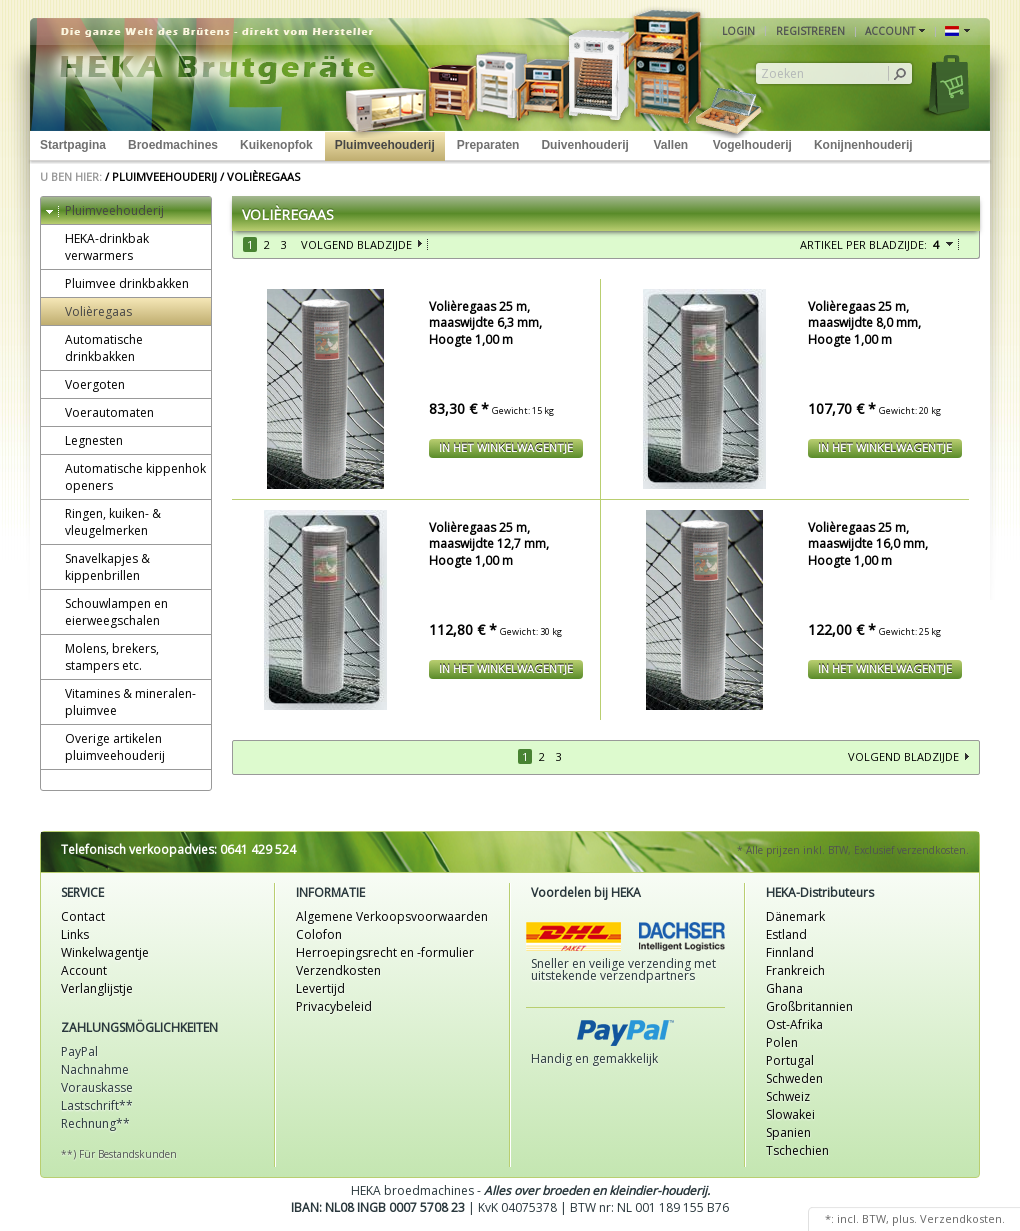 Image resolution: width=1020 pixels, height=1231 pixels. I want to click on Artikel per bladzijde:, so click(863, 244).